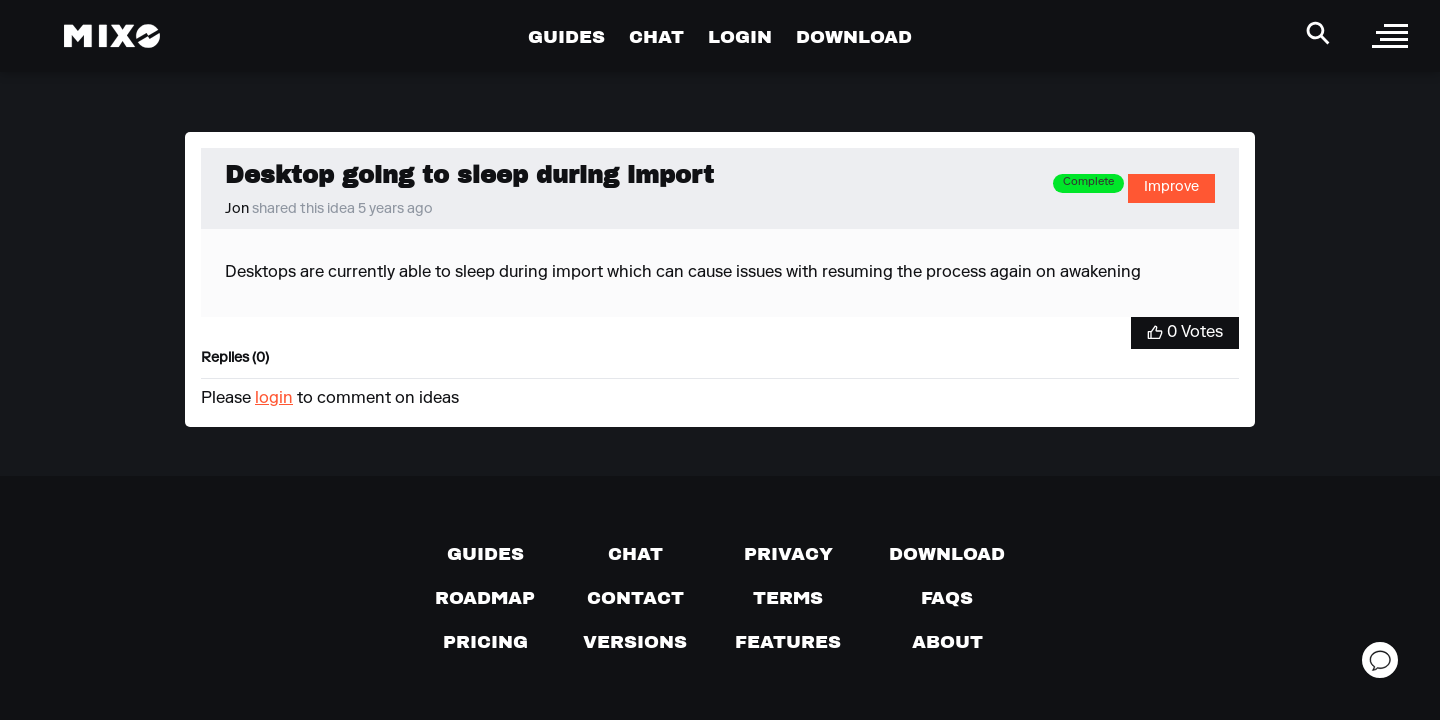 Image resolution: width=1440 pixels, height=720 pixels. I want to click on [Chat with us], so click(635, 554).